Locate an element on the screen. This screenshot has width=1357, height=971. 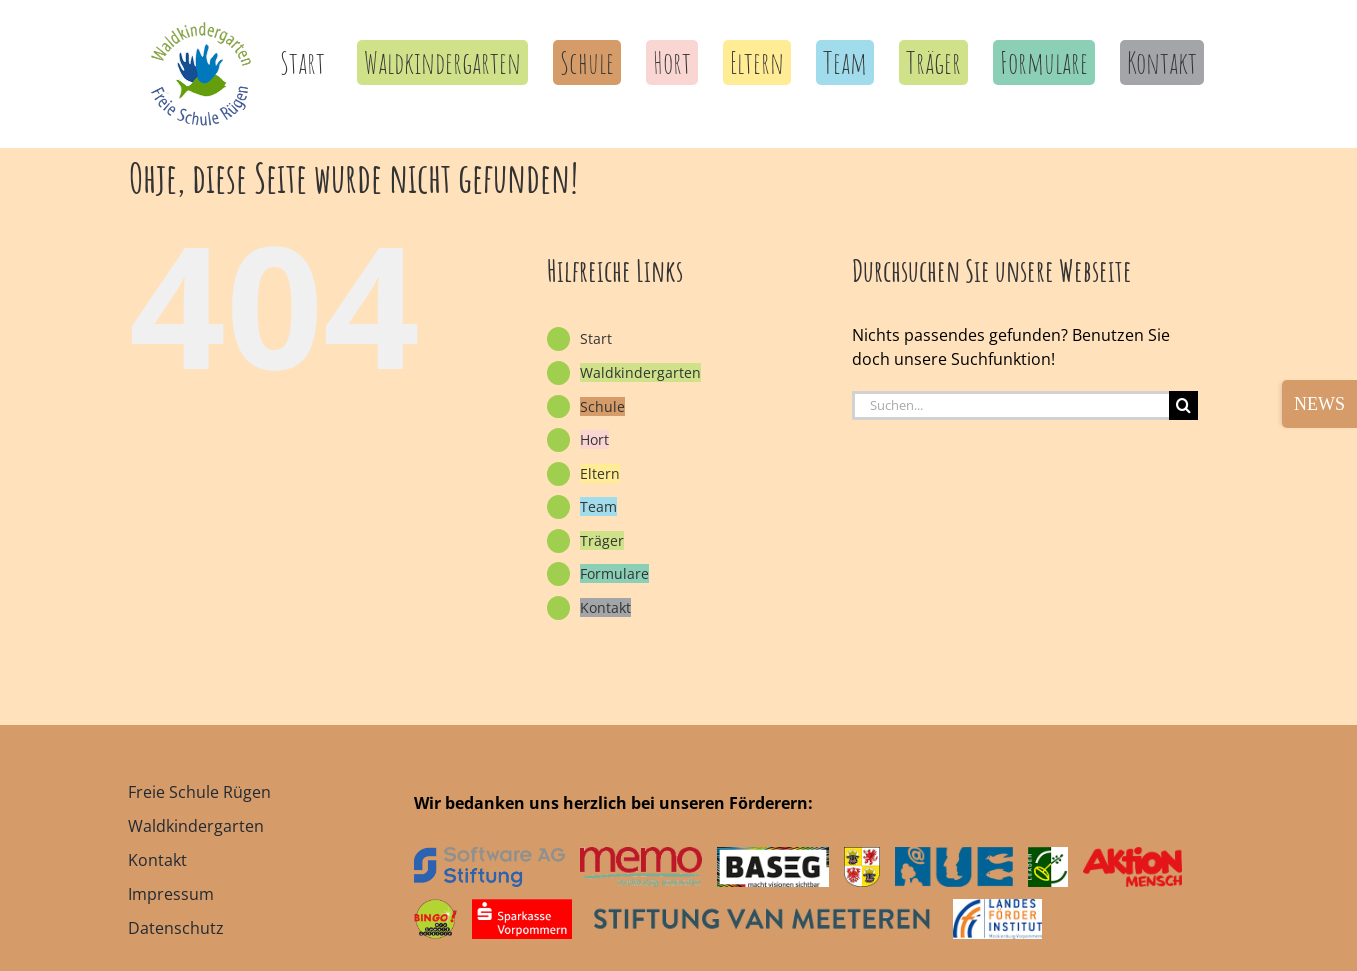
Träger is located at coordinates (602, 540).